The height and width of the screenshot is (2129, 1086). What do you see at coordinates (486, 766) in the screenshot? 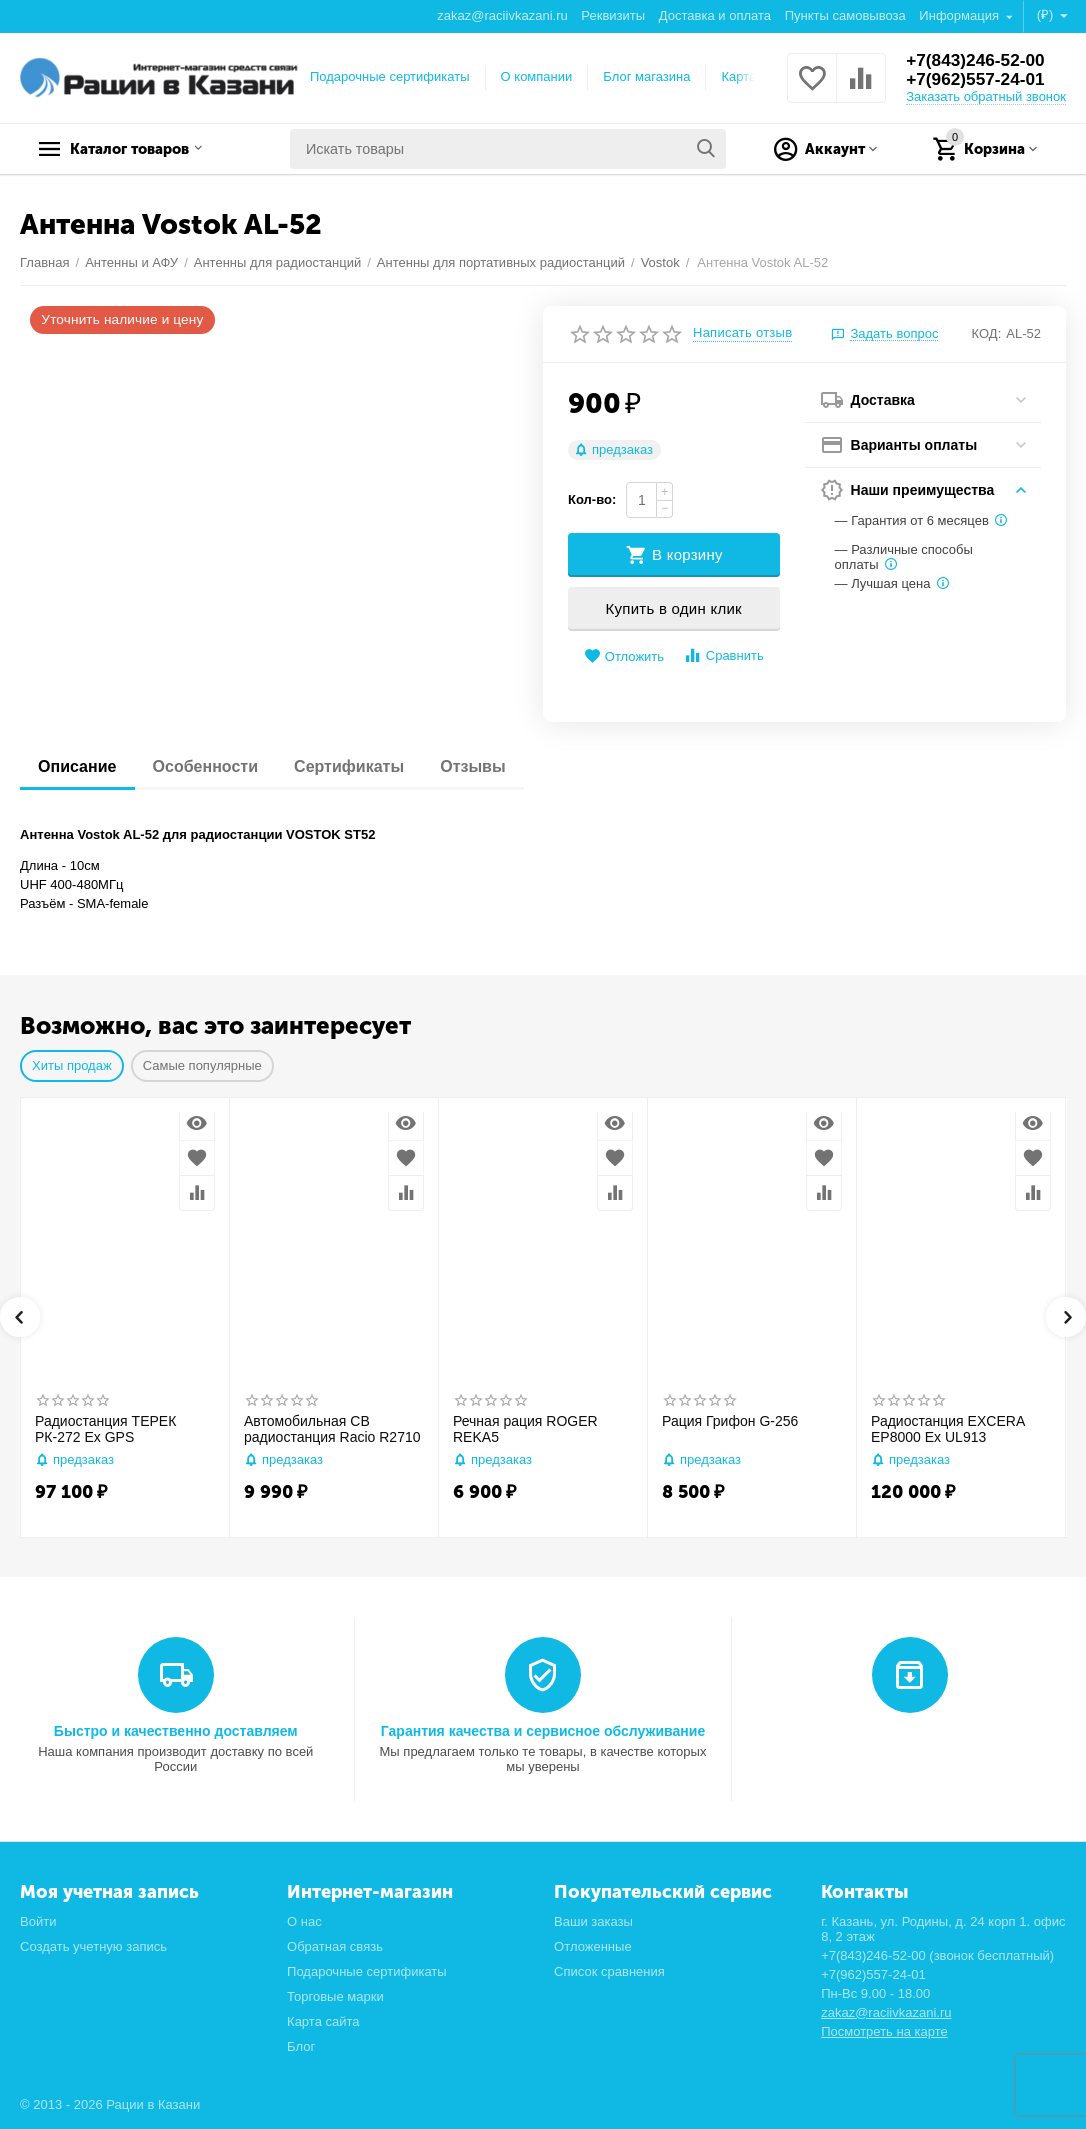
I see `Отзывы` at bounding box center [486, 766].